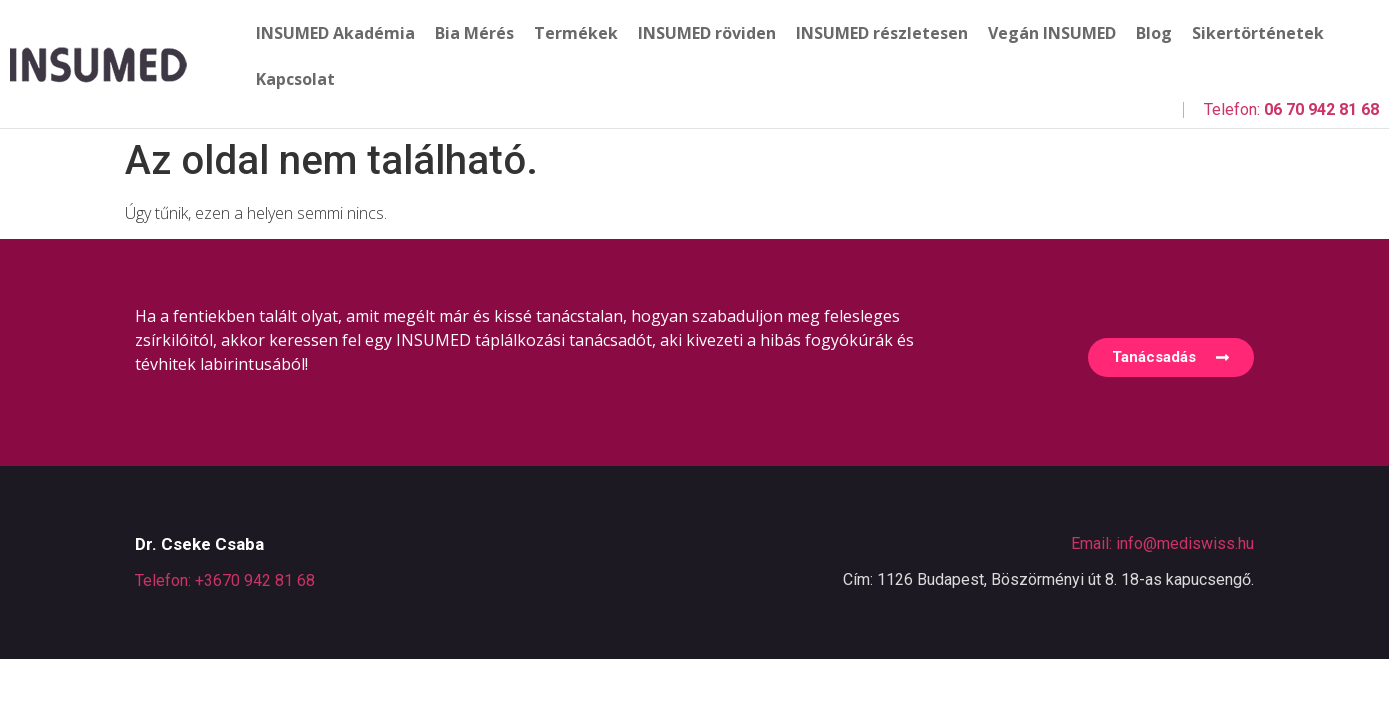  What do you see at coordinates (576, 33) in the screenshot?
I see `Termékek` at bounding box center [576, 33].